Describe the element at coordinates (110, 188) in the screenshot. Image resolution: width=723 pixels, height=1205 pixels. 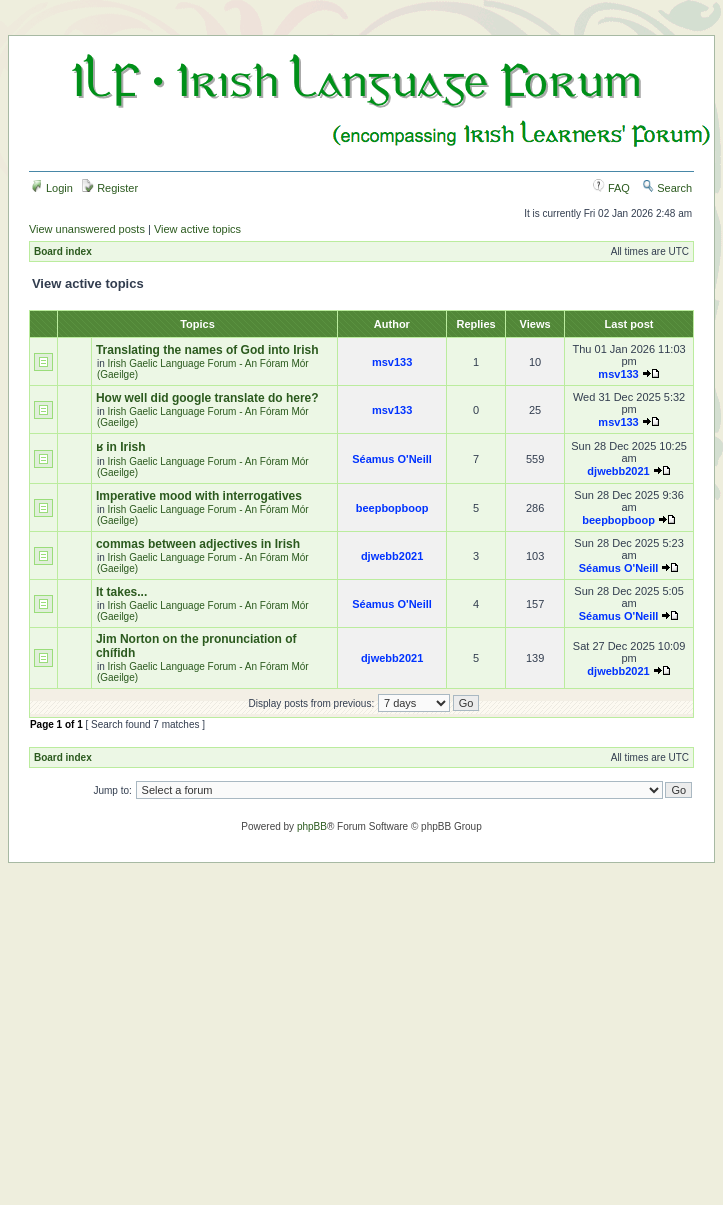
I see `Register` at that location.